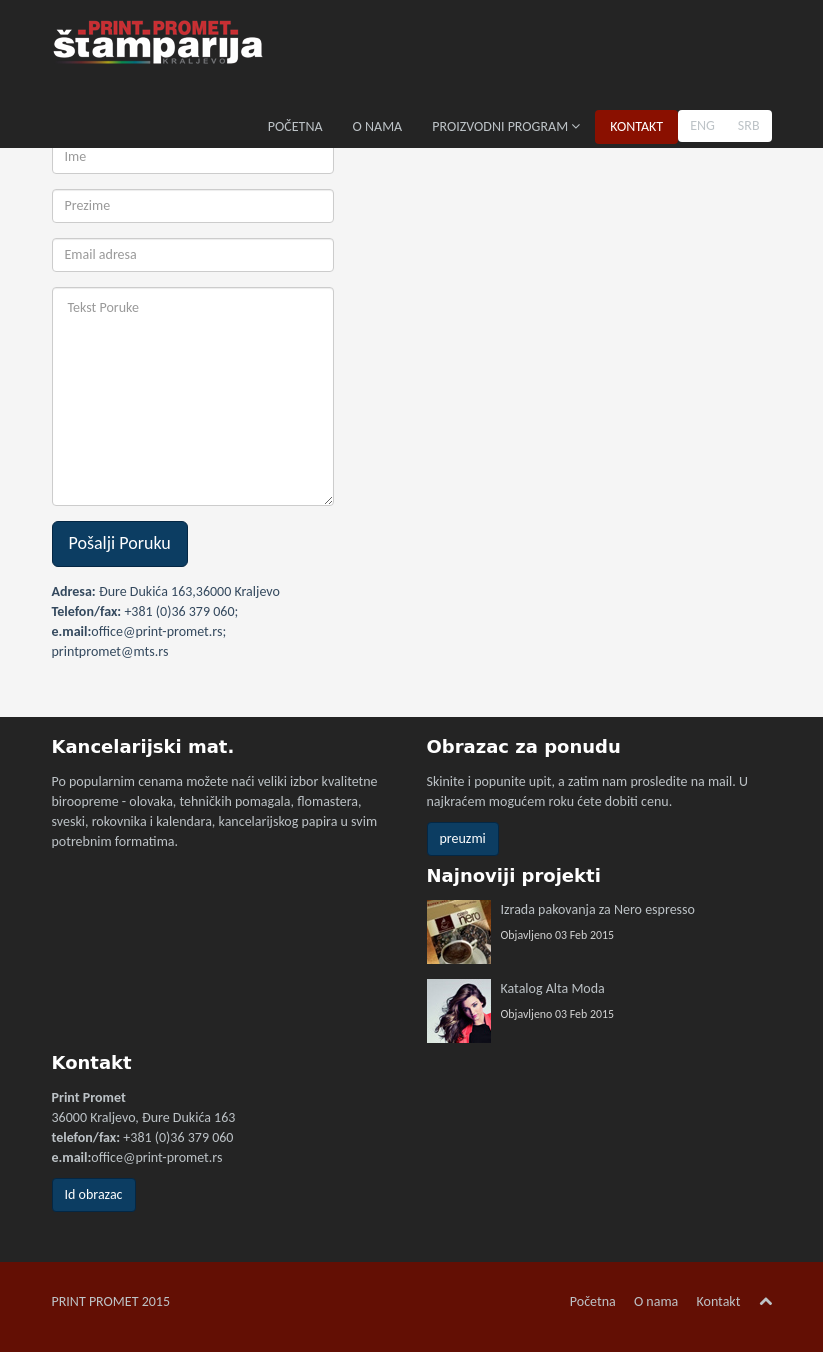  I want to click on Izrada pakovanja za Nero espresso, so click(598, 909).